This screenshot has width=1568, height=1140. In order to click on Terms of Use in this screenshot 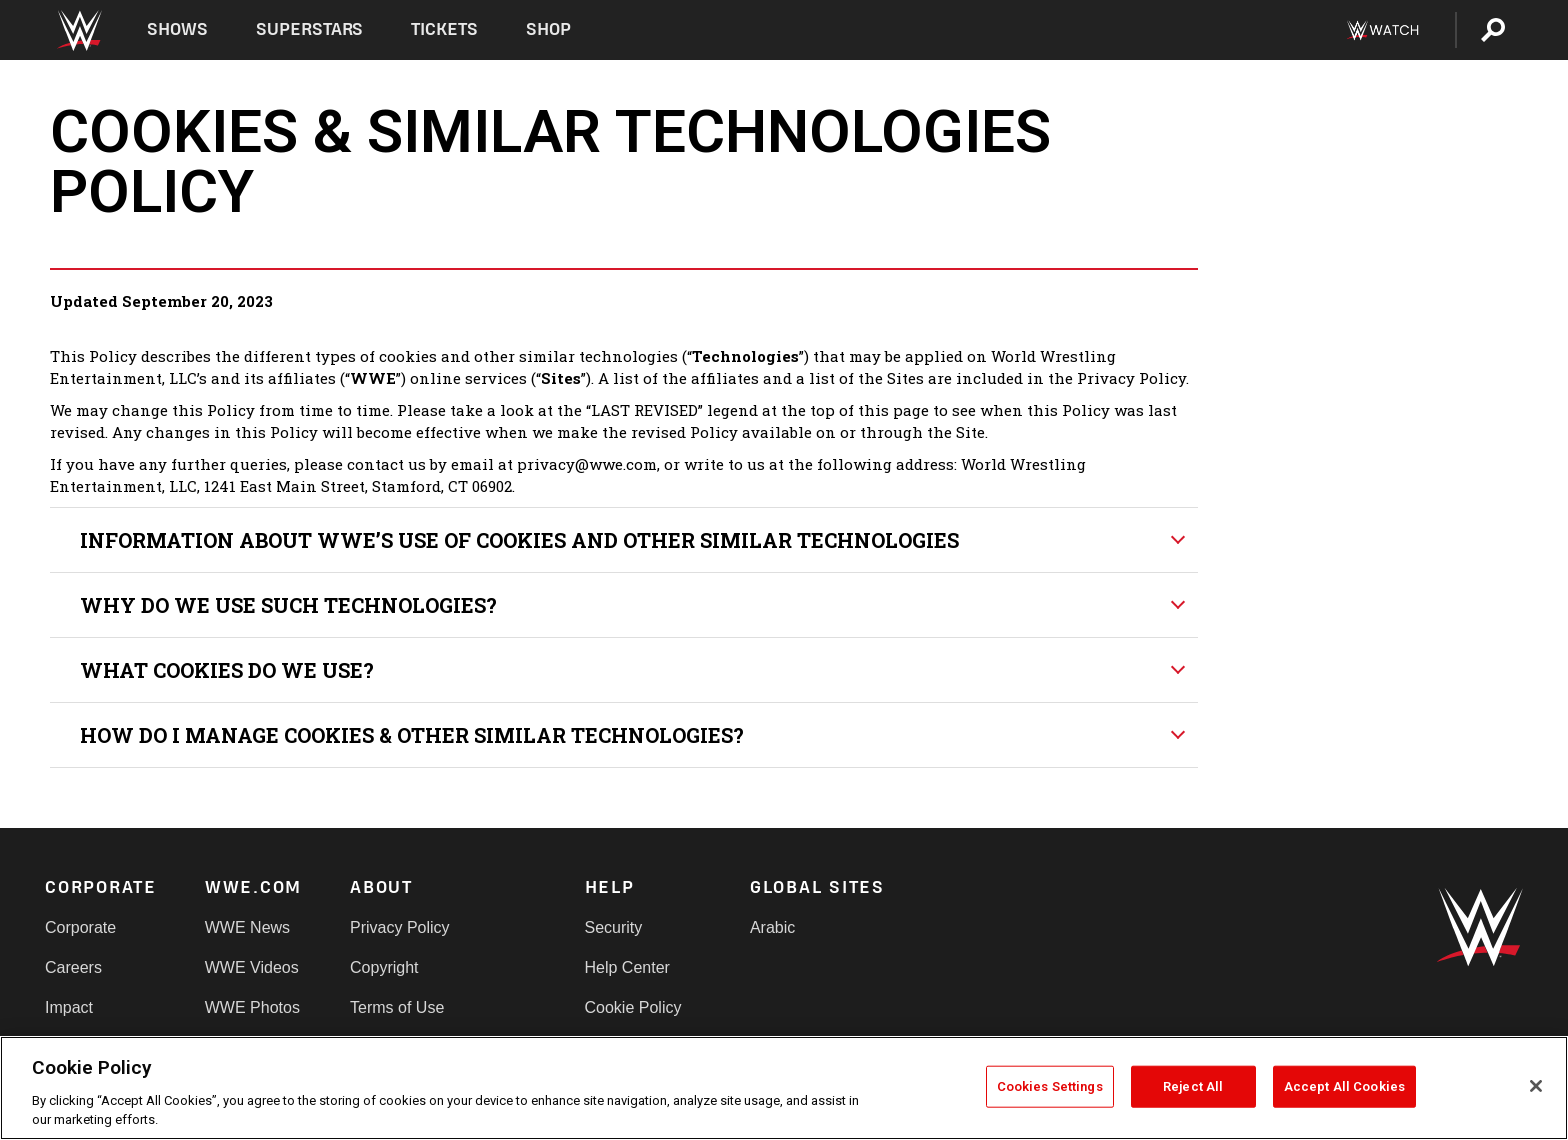, I will do `click(397, 1007)`.